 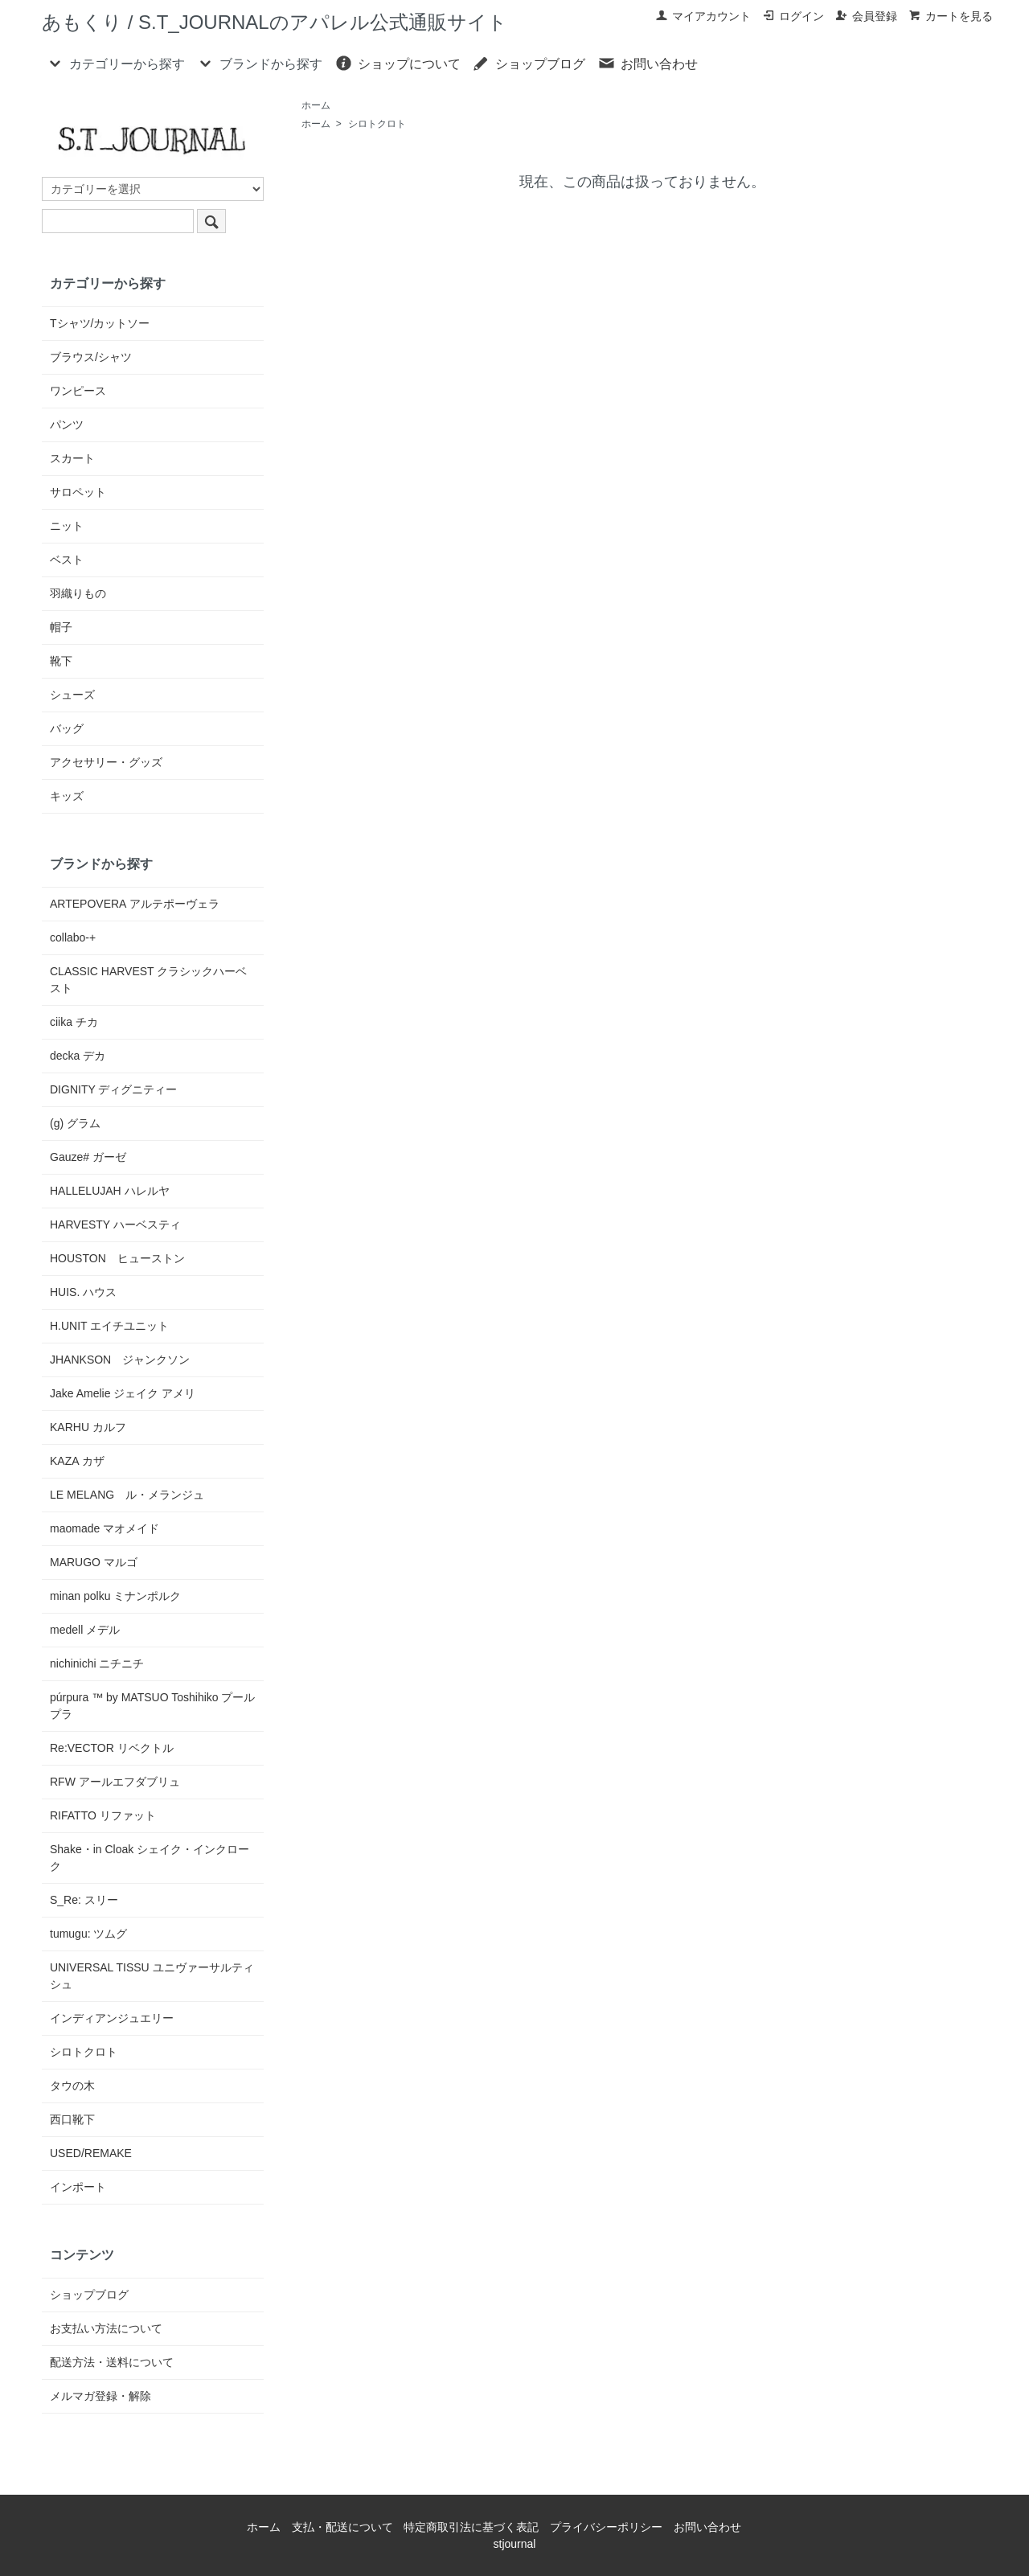 What do you see at coordinates (342, 2527) in the screenshot?
I see `支払・配送について` at bounding box center [342, 2527].